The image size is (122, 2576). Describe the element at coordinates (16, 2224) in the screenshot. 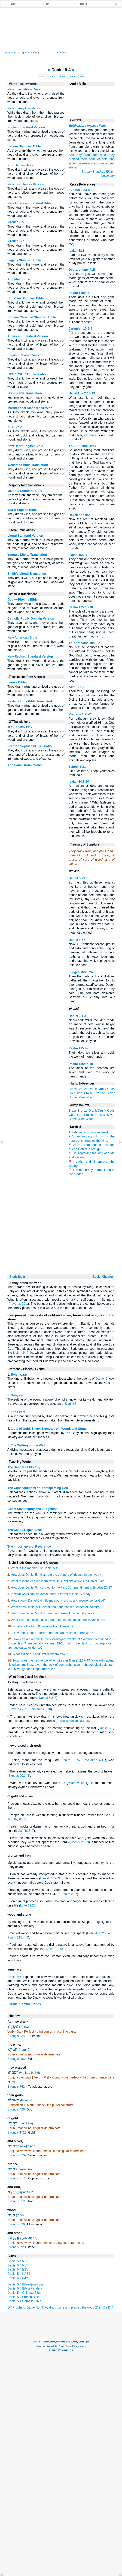

I see `Strong's 636:` at that location.